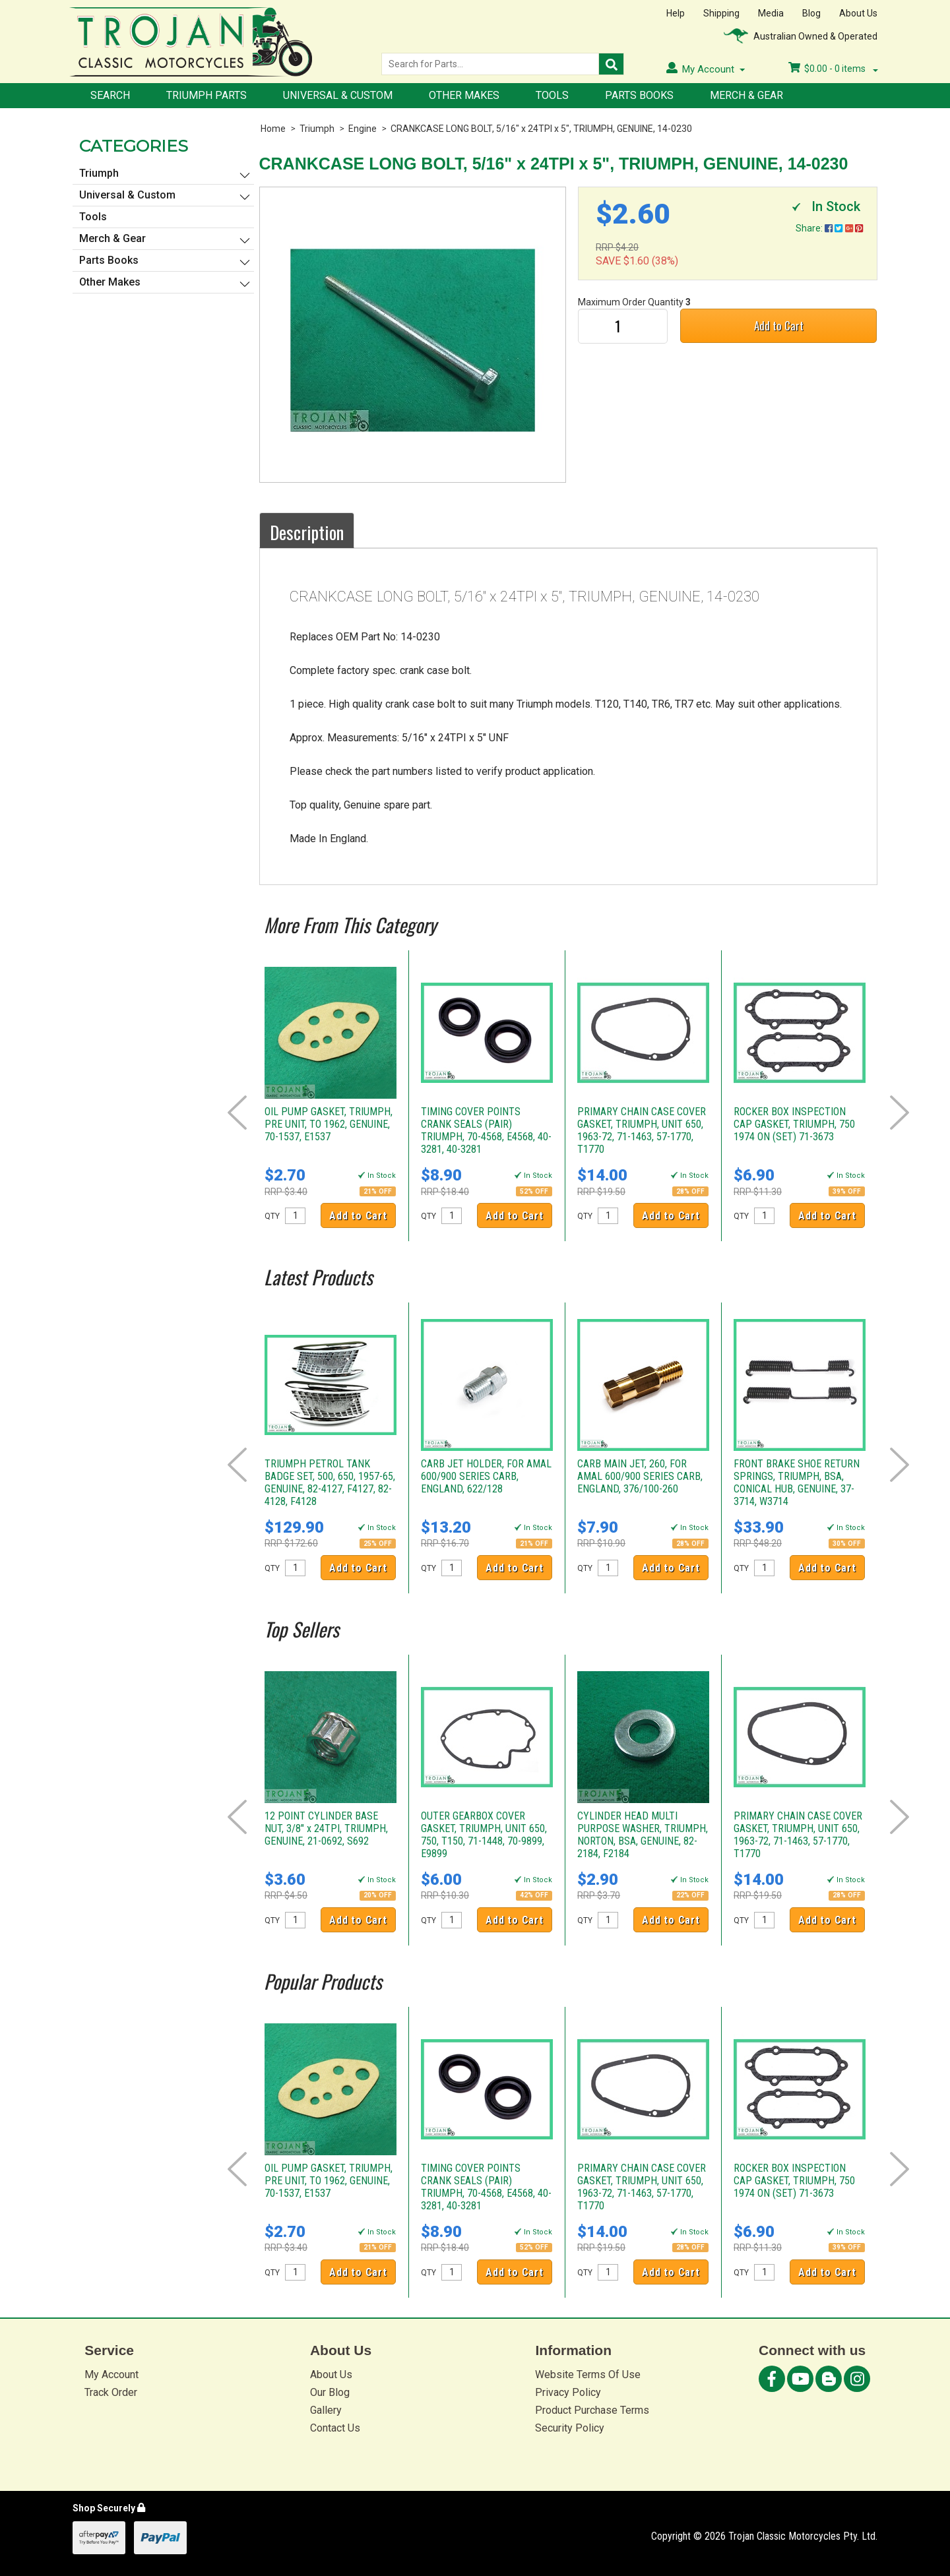 This screenshot has width=950, height=2576. Describe the element at coordinates (639, 95) in the screenshot. I see `Parts Books` at that location.